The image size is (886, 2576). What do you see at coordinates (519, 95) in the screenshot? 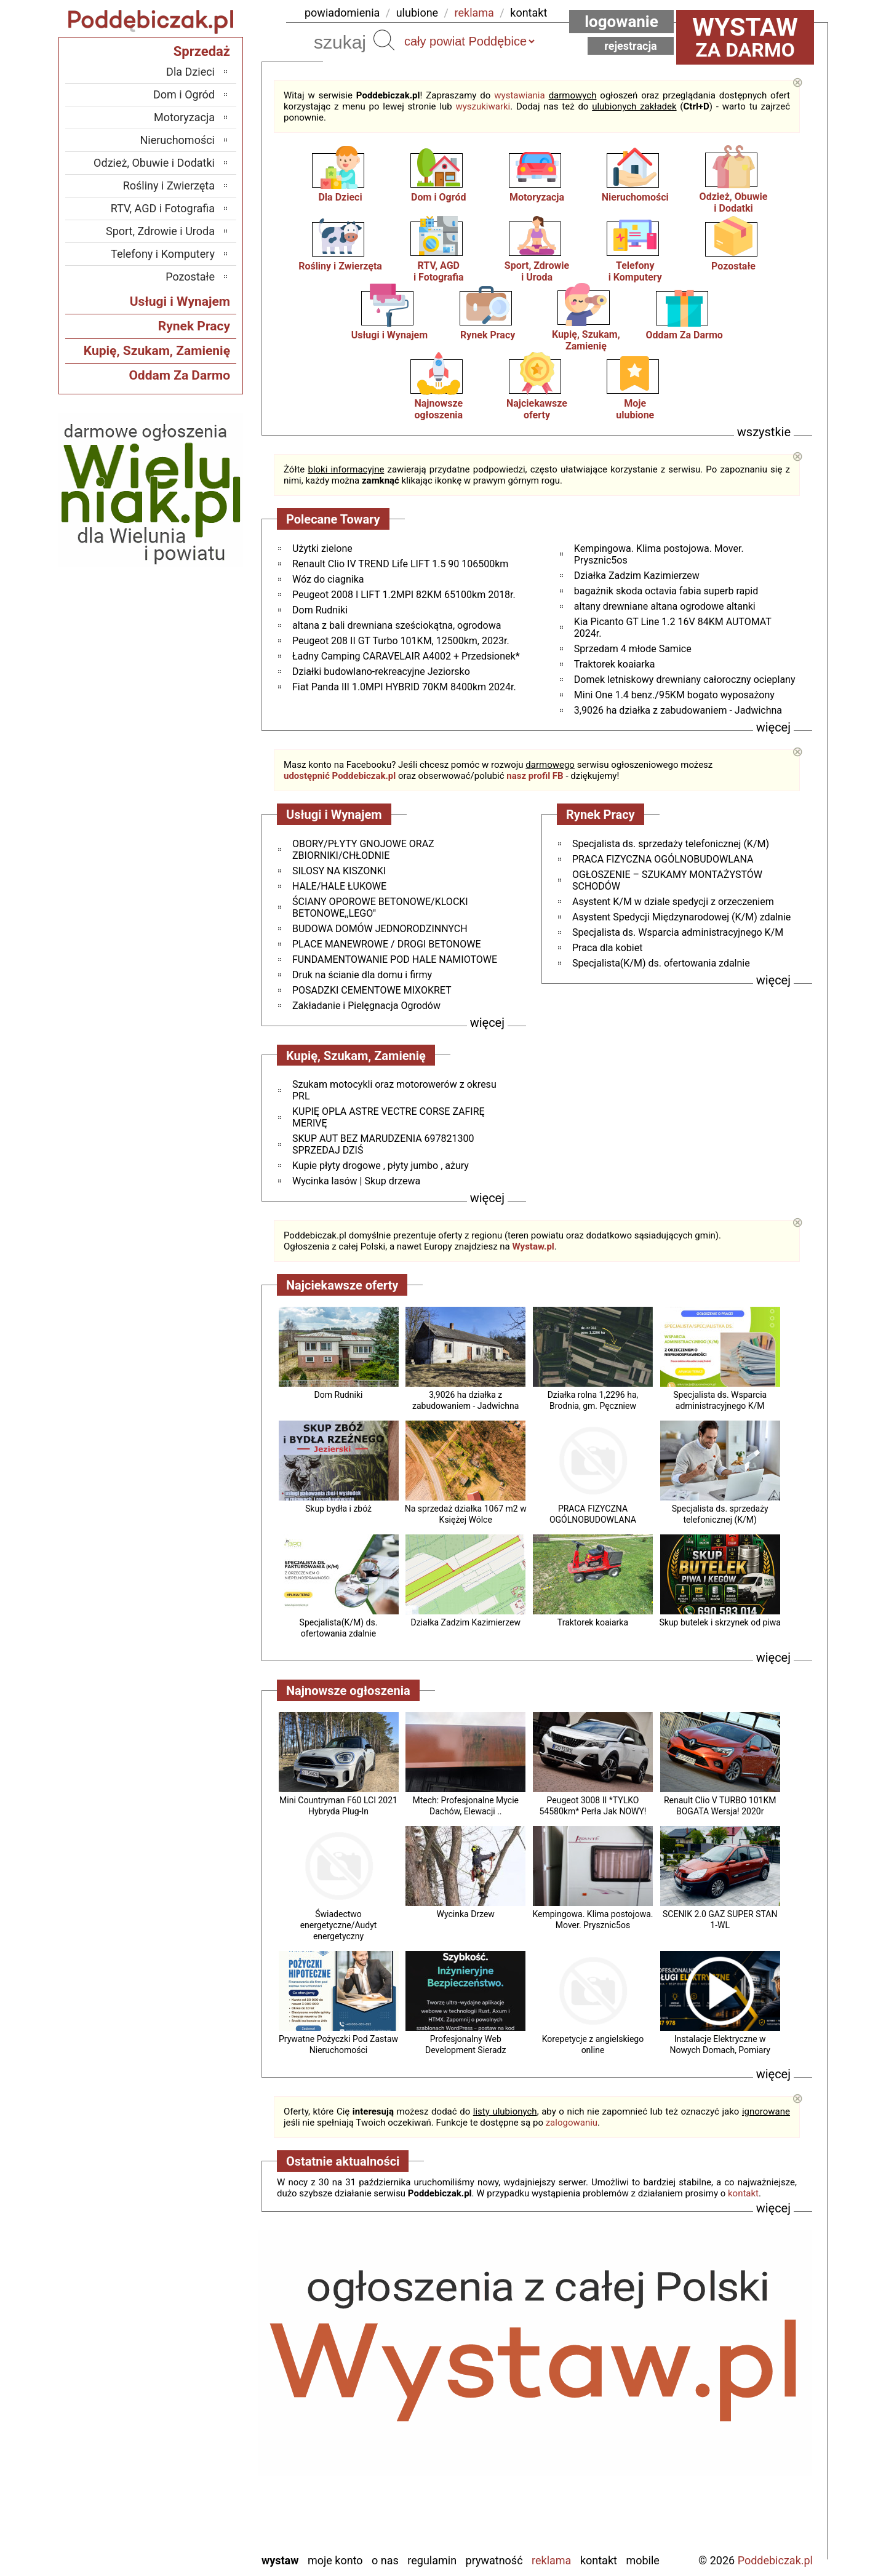
I see `wystawiania` at bounding box center [519, 95].